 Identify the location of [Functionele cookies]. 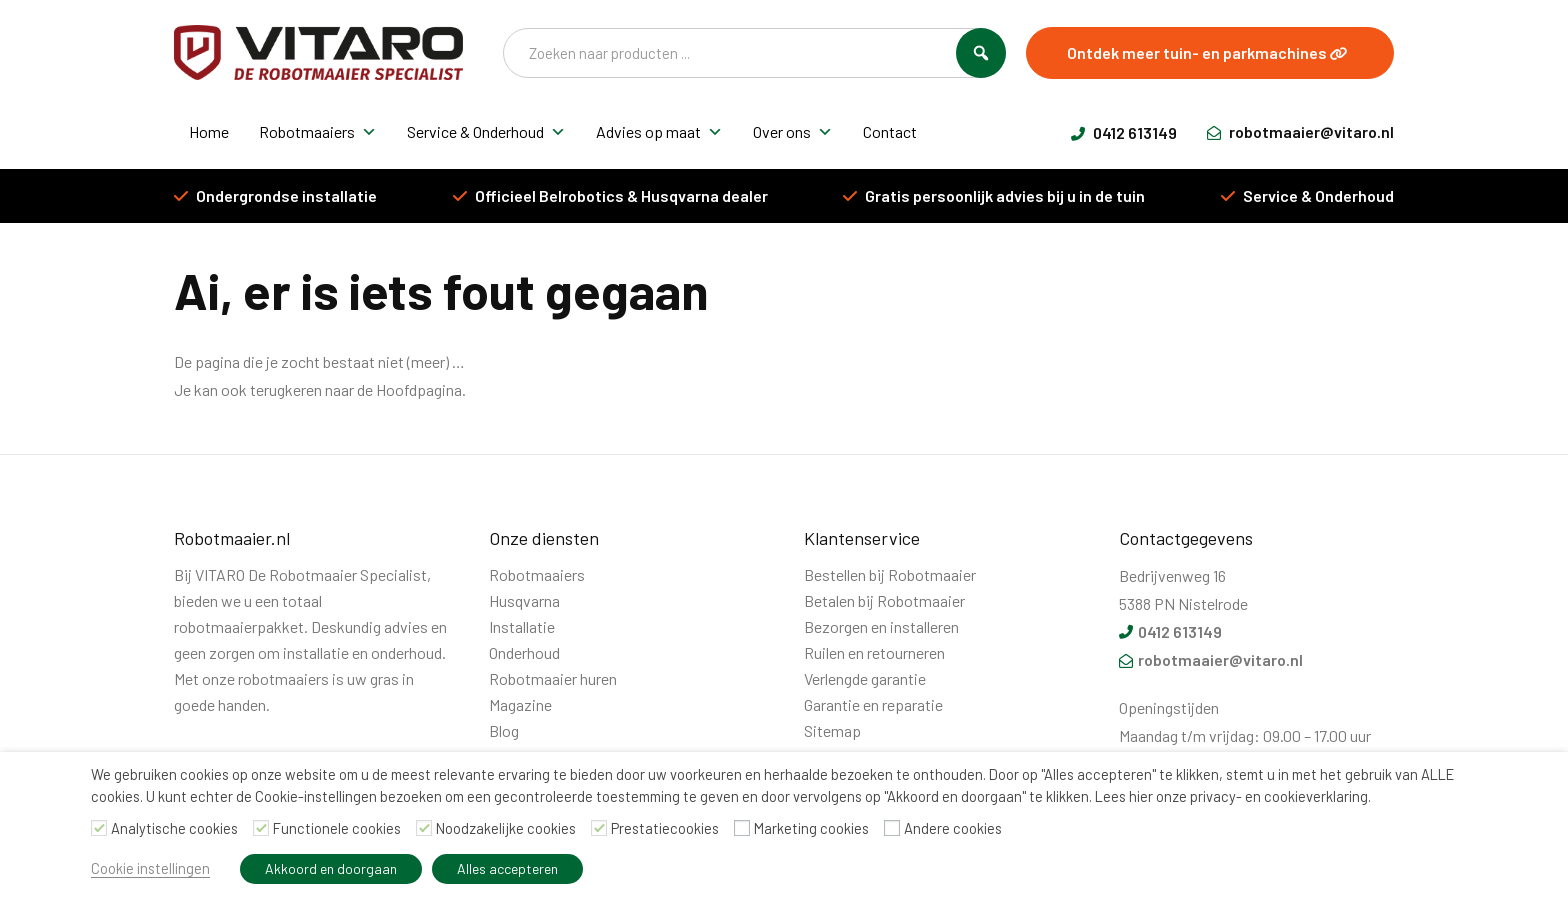
(261, 828).